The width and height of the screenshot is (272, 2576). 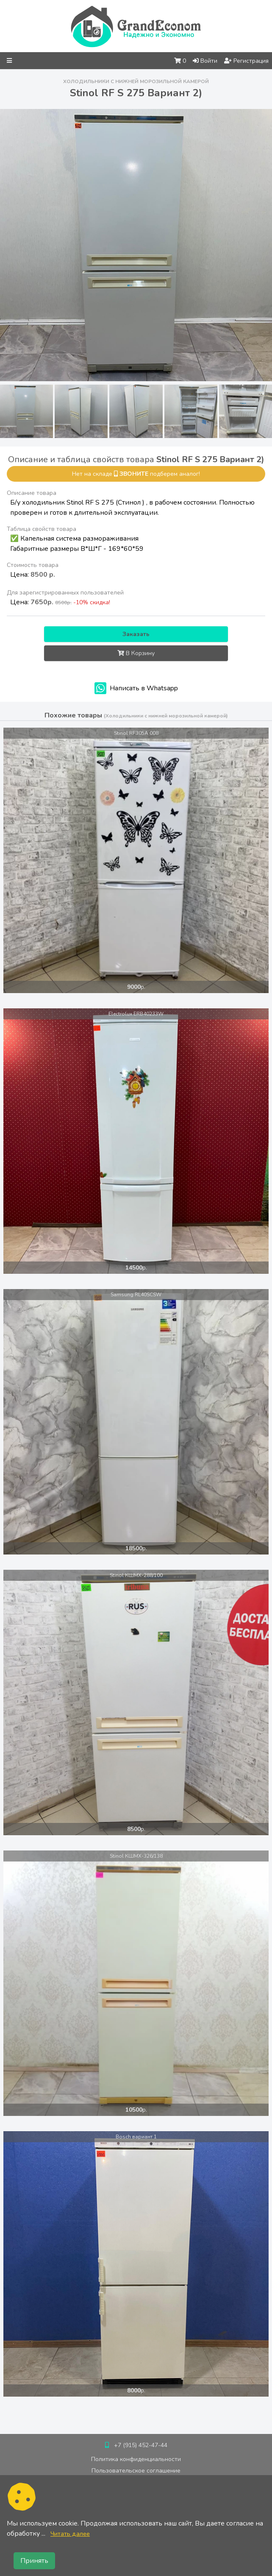 I want to click on Заказать, so click(x=136, y=634).